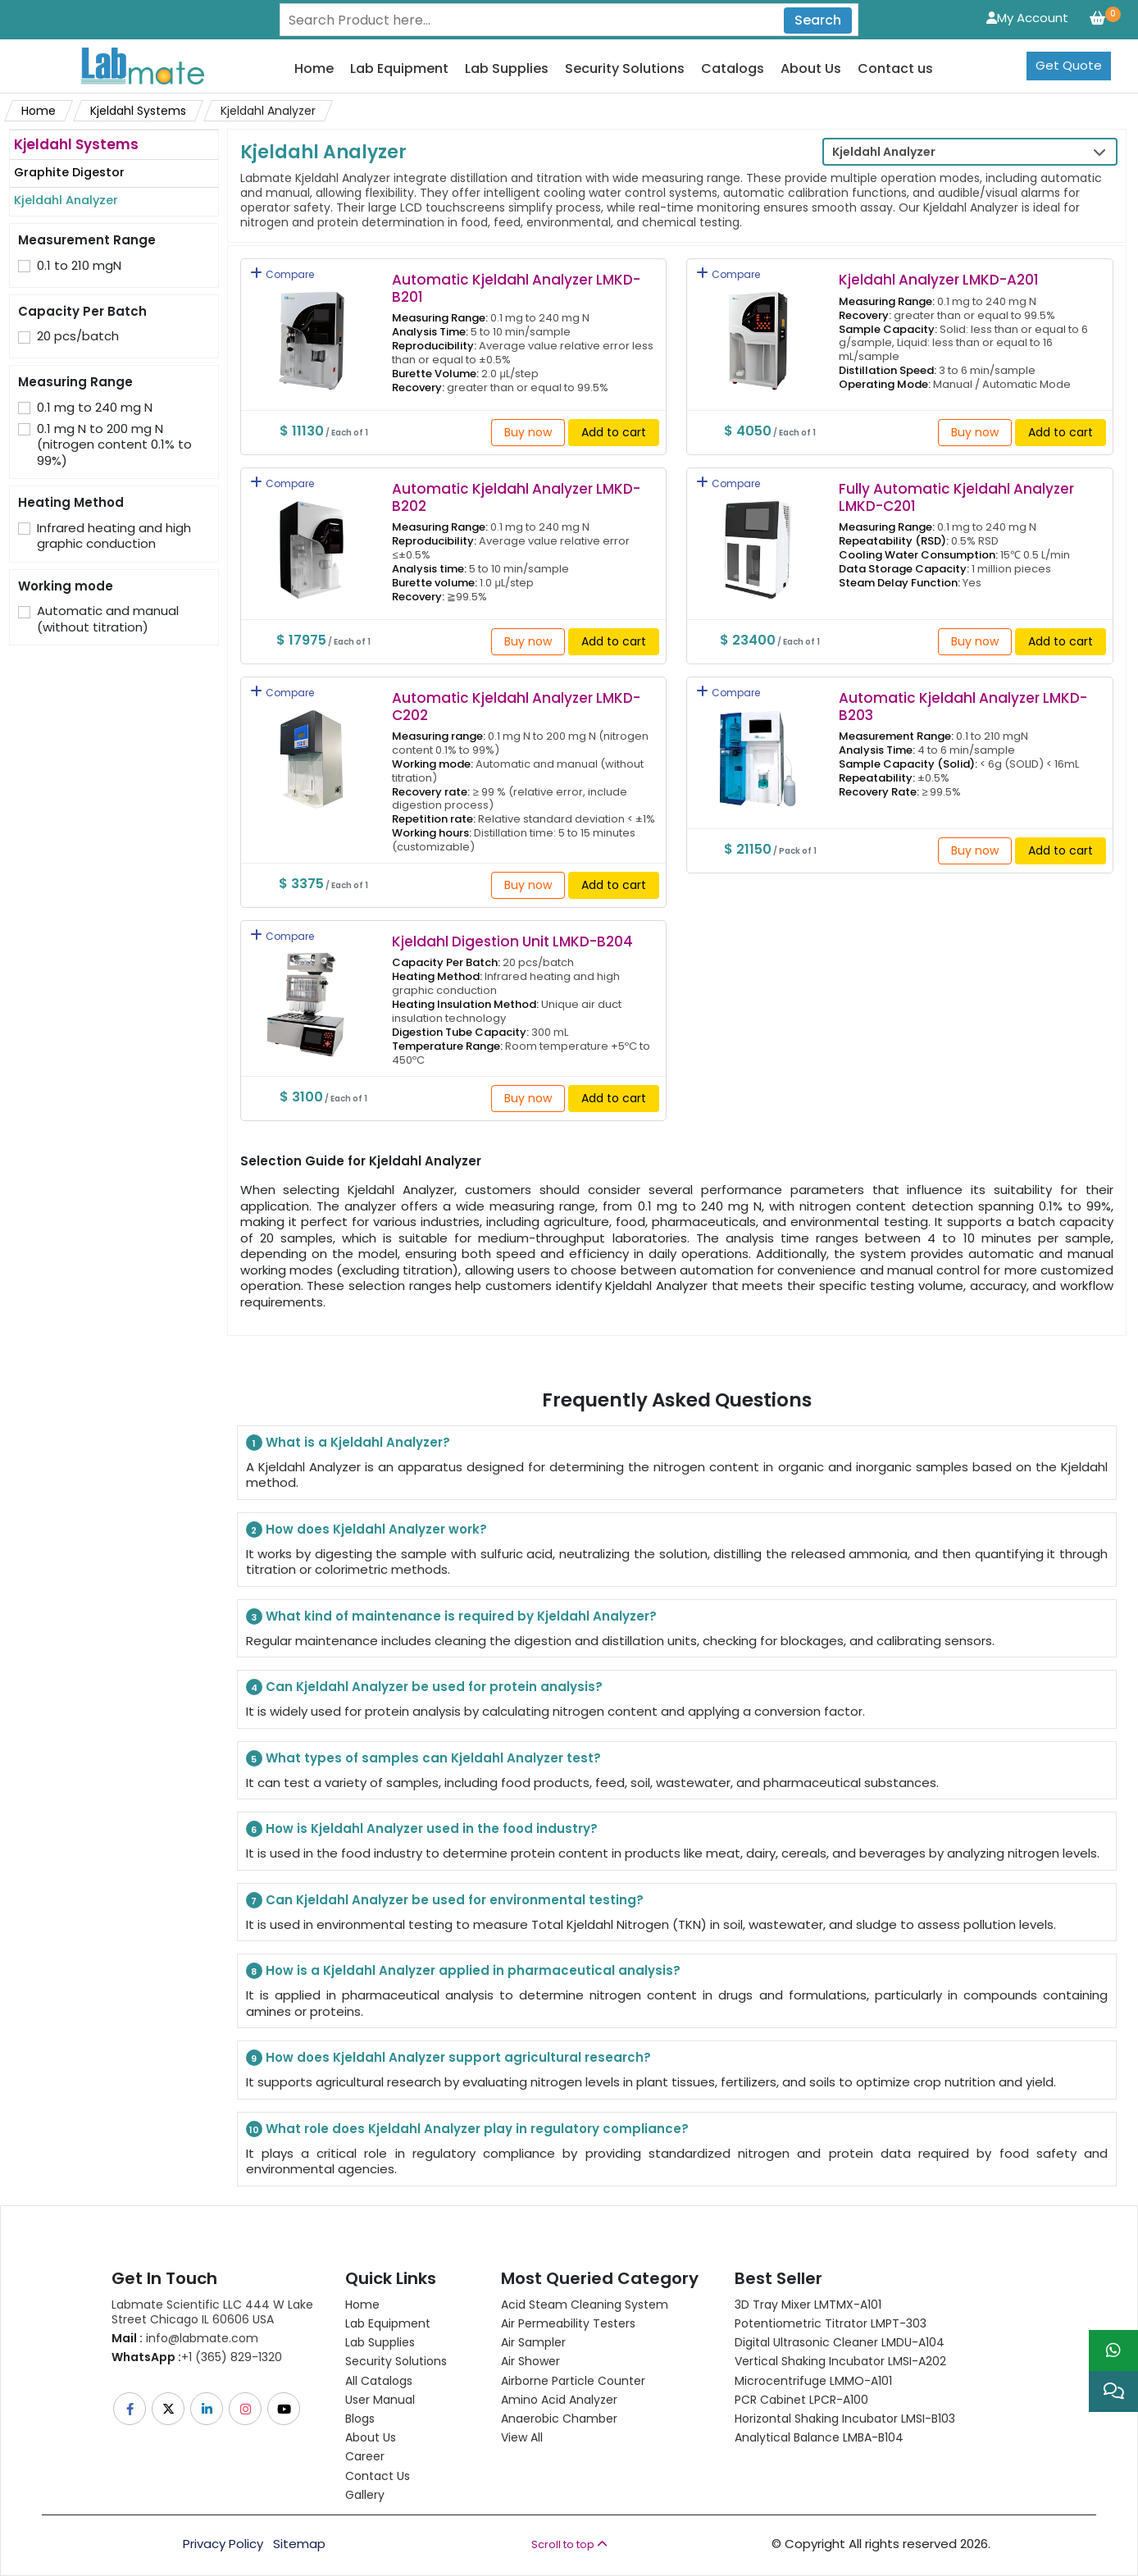  Describe the element at coordinates (1069, 65) in the screenshot. I see `Get Quote` at that location.